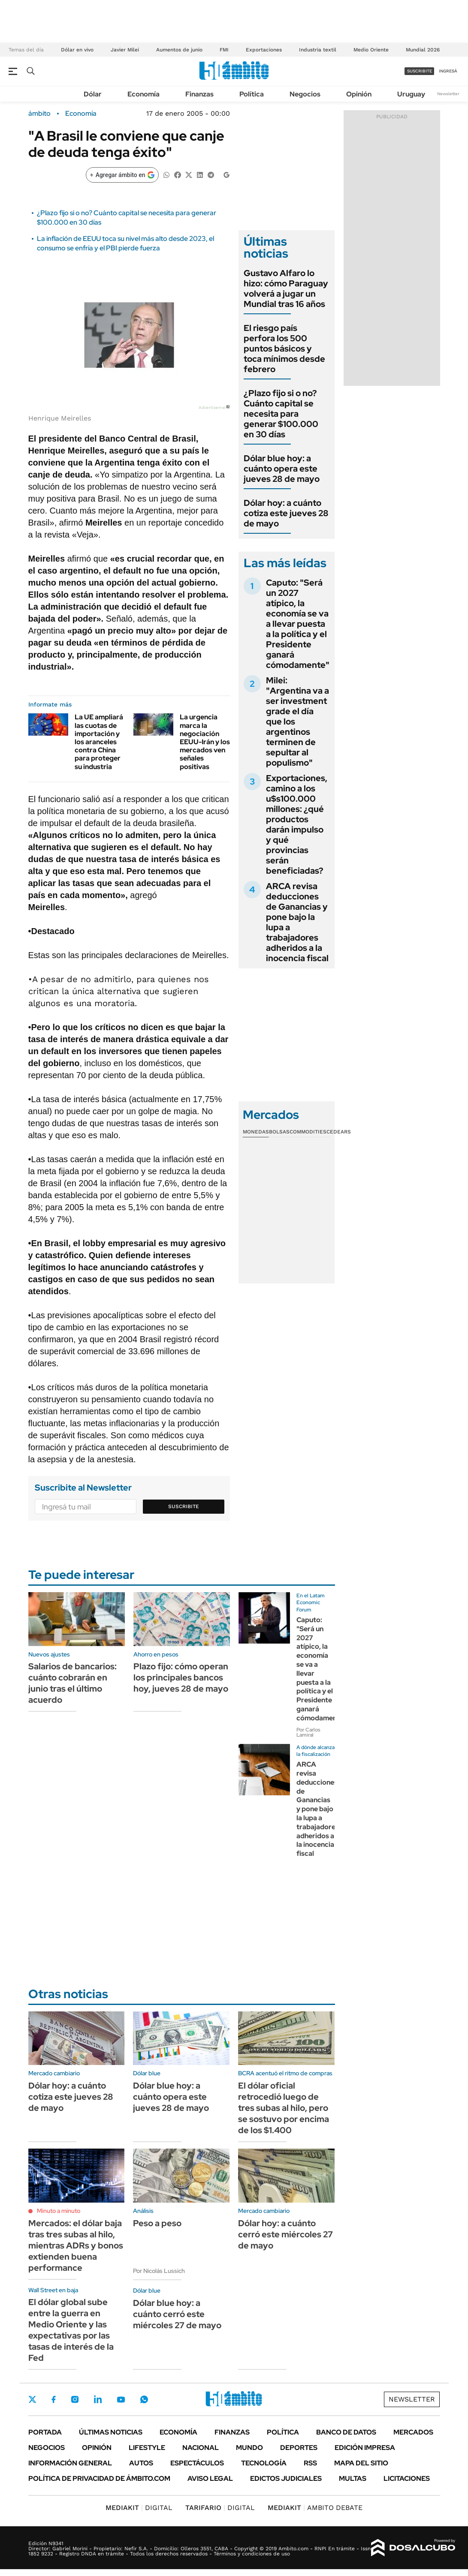 The image size is (468, 2576). I want to click on DIGITAL, so click(139, 2508).